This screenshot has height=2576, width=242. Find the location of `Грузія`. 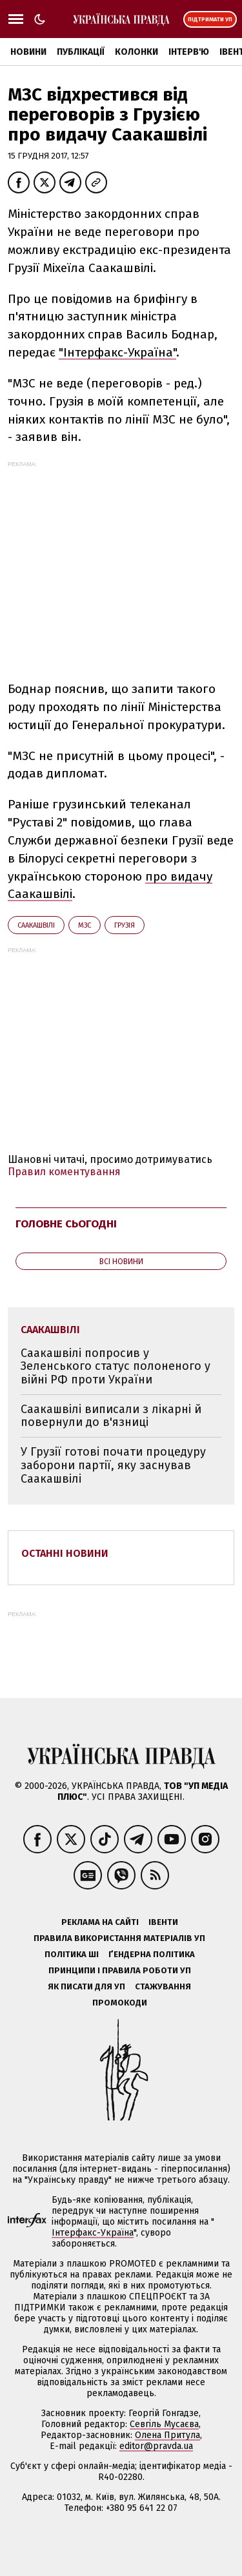

Грузія is located at coordinates (124, 925).